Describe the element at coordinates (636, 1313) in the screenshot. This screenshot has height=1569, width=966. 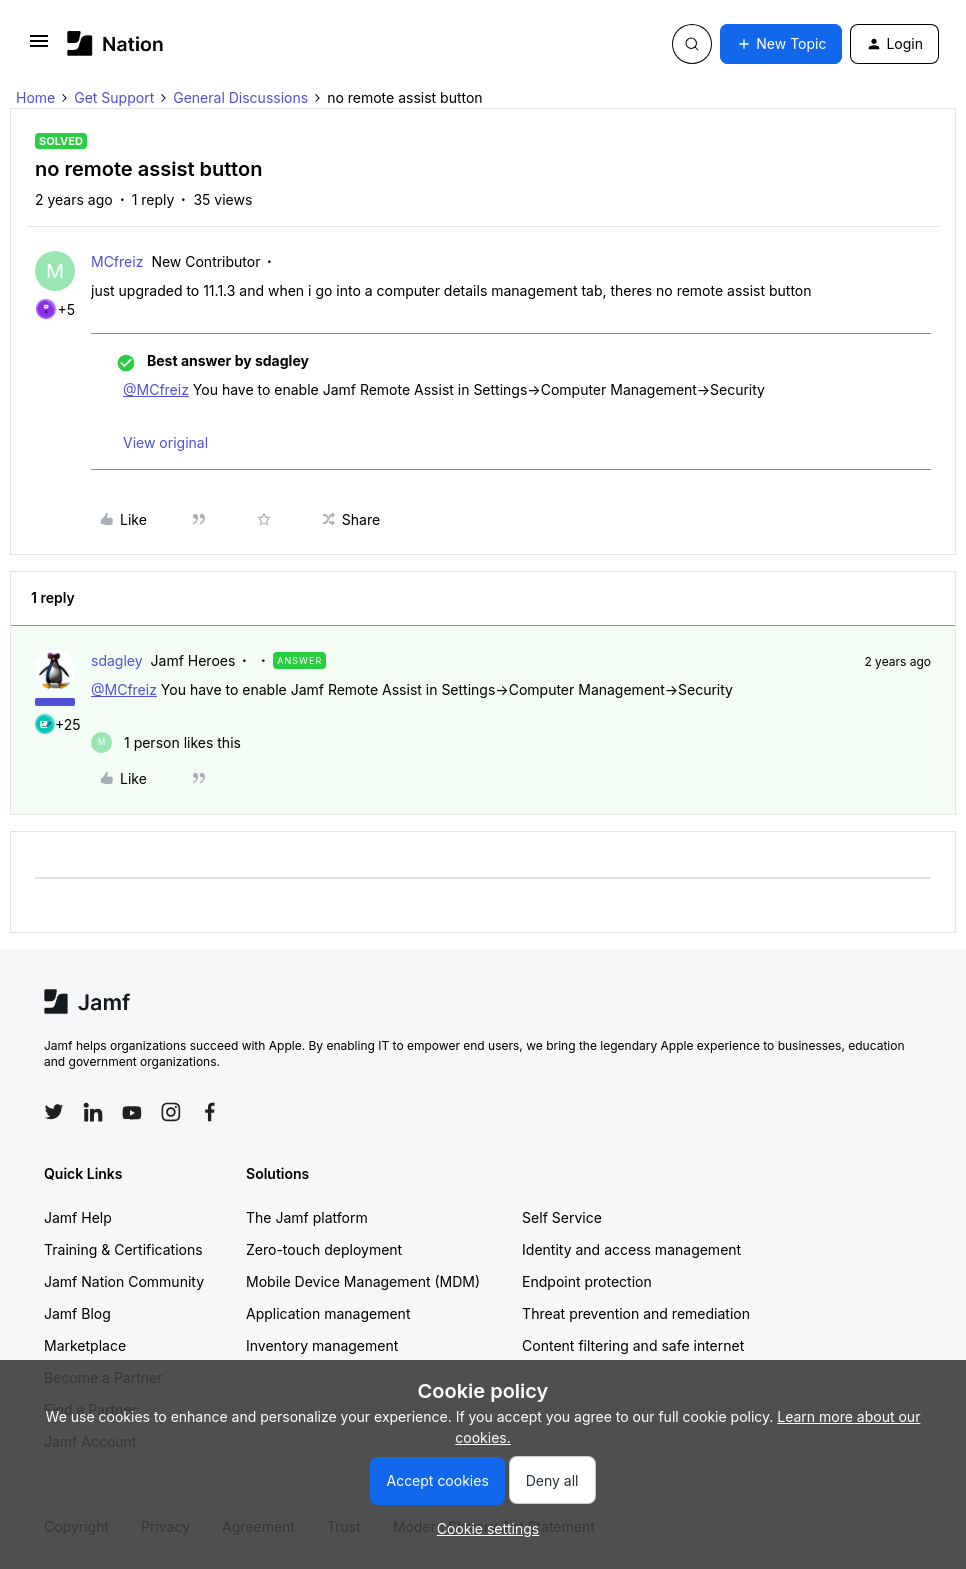
I see `Threat prevention and remediation` at that location.